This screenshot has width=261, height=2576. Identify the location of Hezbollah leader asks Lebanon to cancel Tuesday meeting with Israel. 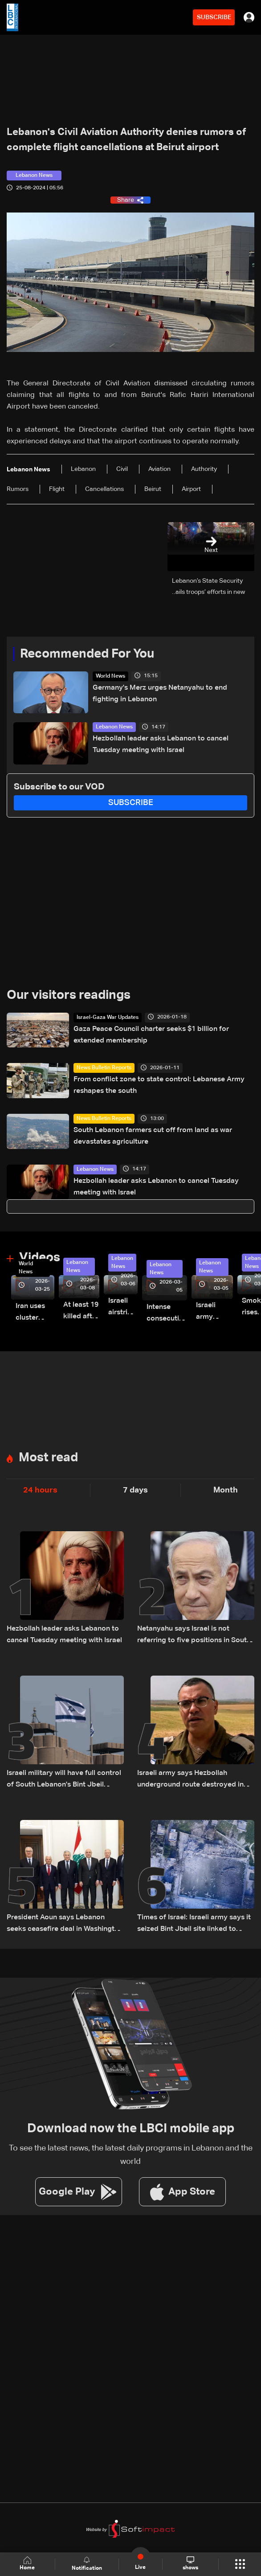
(160, 744).